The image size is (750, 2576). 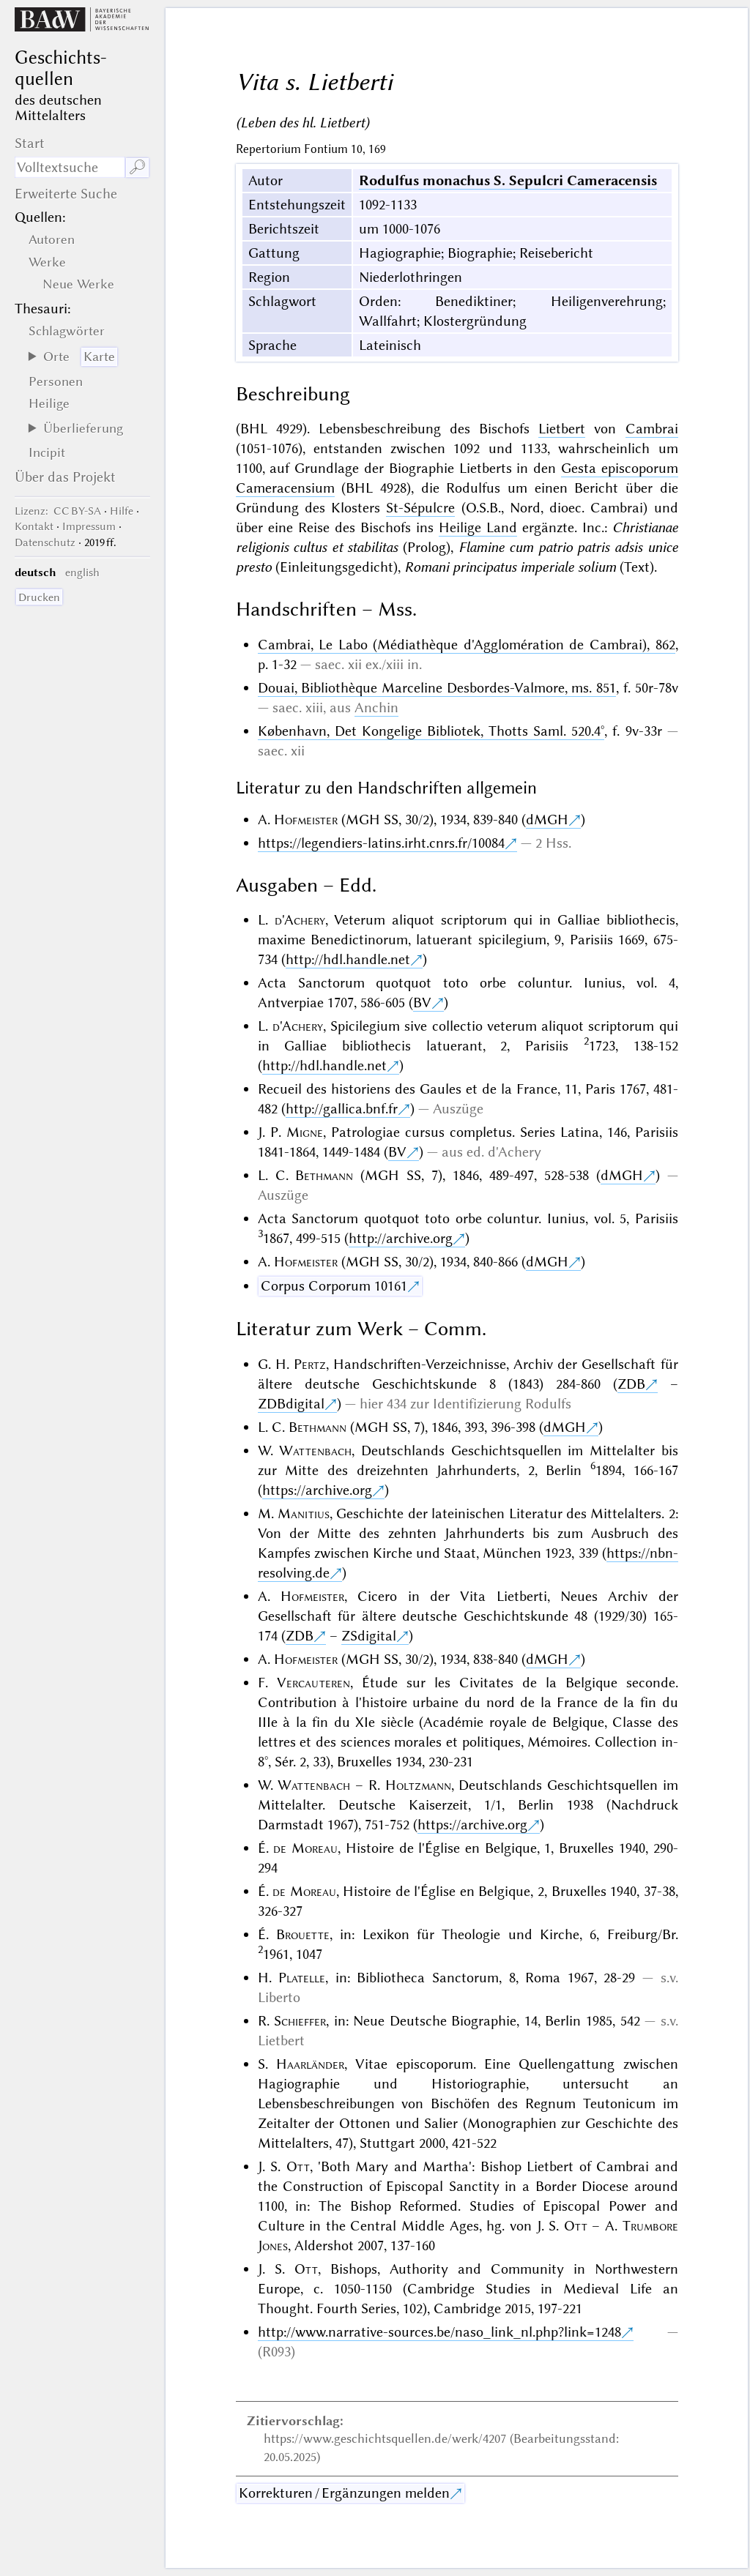 I want to click on Incipit, so click(x=47, y=452).